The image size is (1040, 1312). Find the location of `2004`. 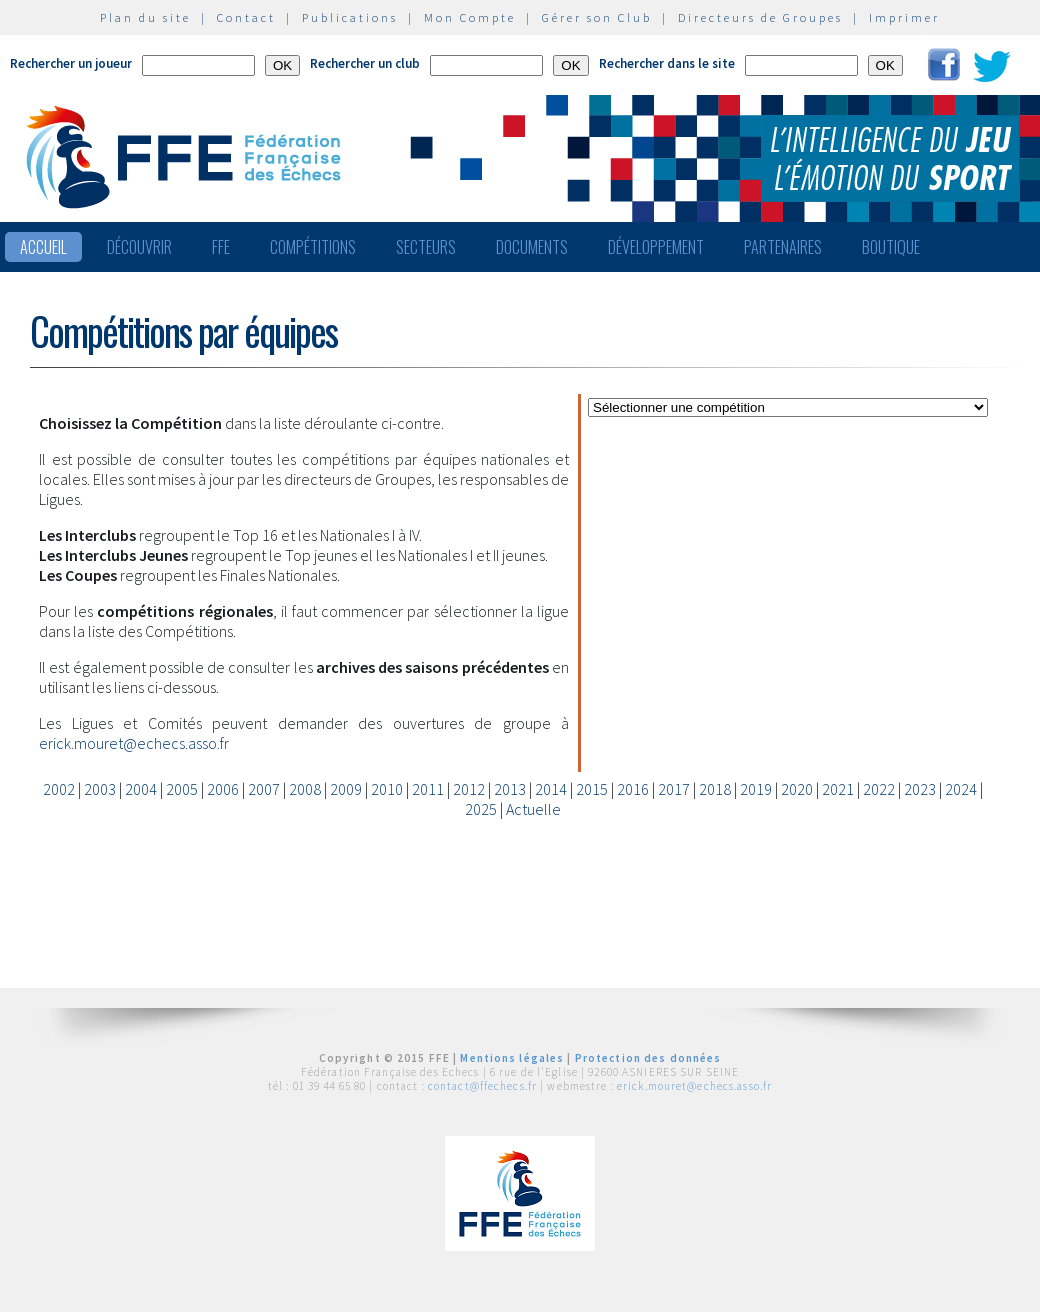

2004 is located at coordinates (141, 789).